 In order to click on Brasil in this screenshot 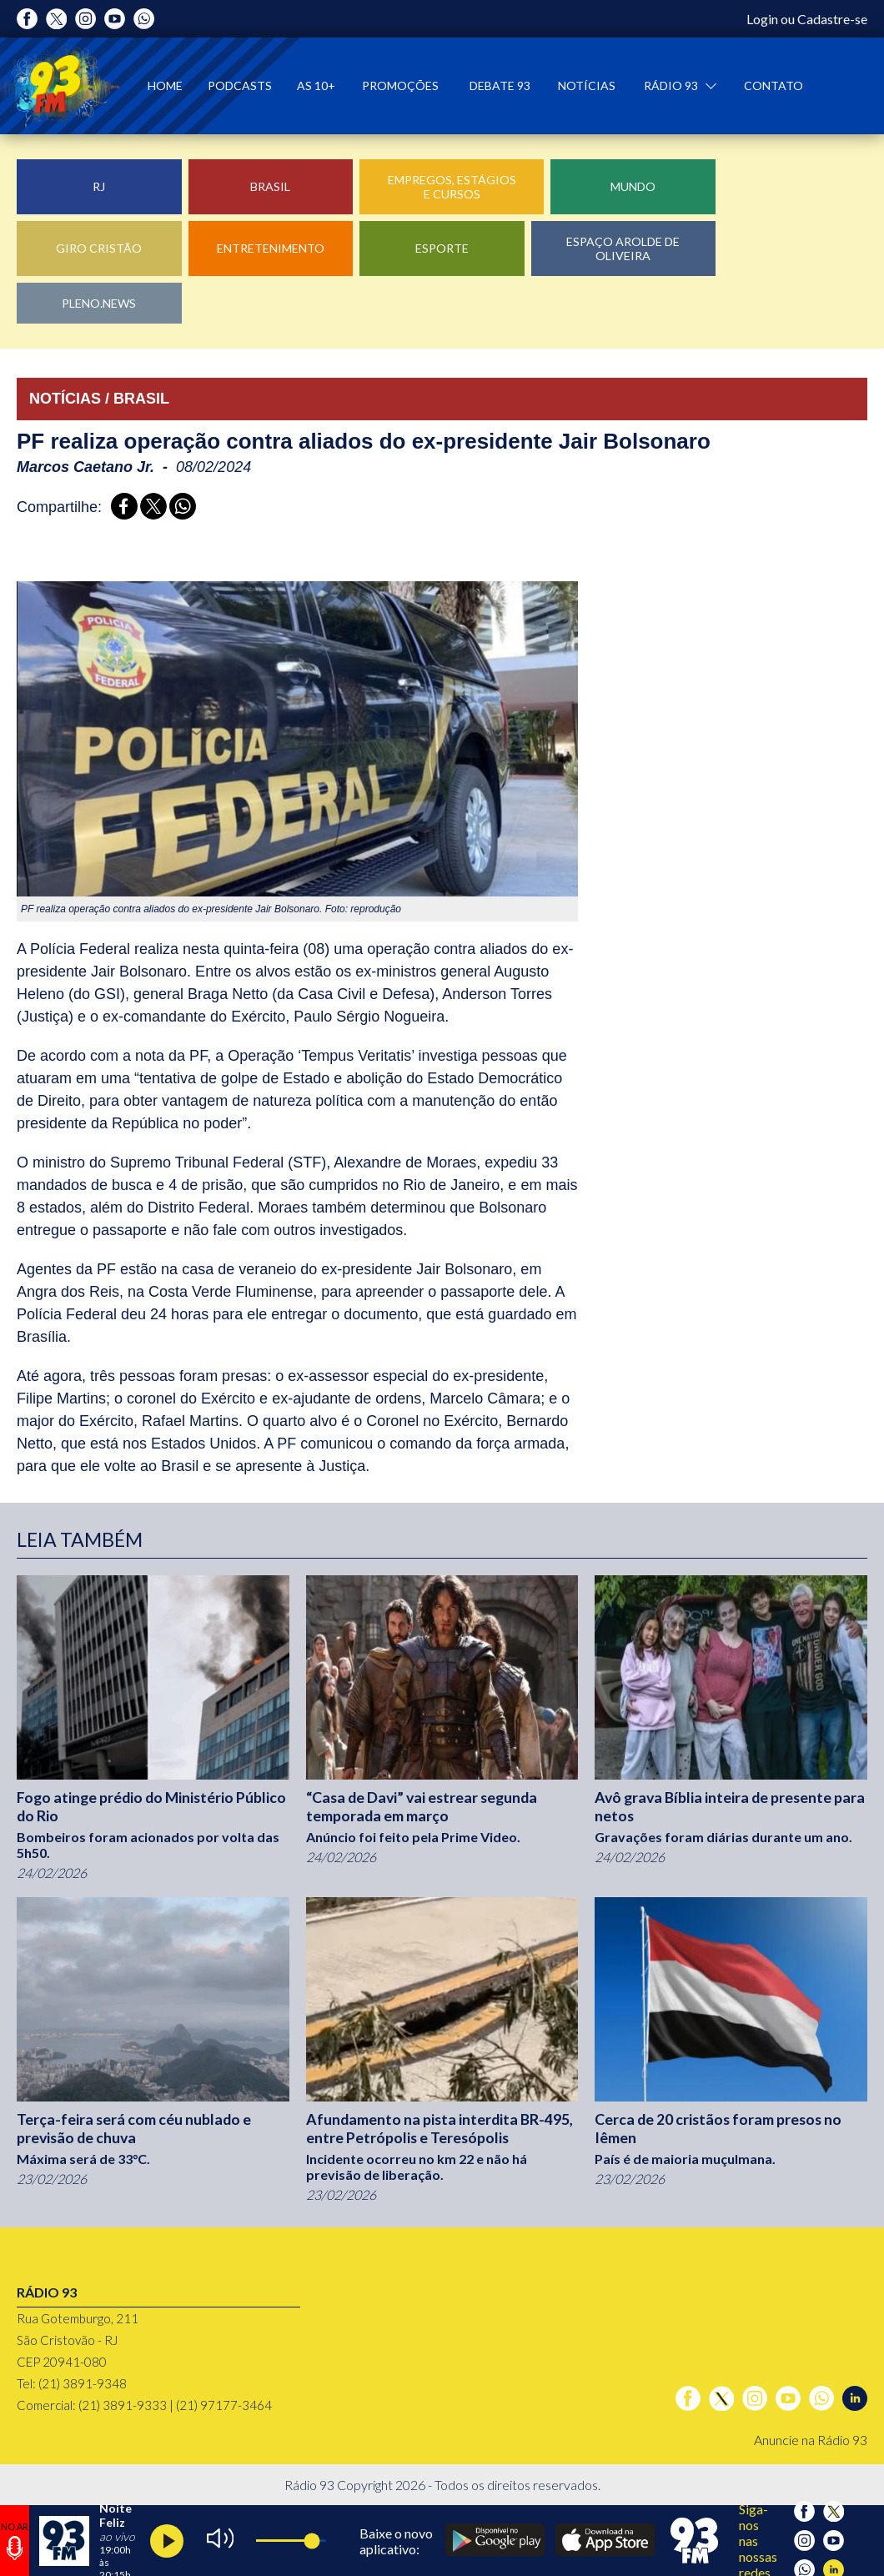, I will do `click(270, 186)`.